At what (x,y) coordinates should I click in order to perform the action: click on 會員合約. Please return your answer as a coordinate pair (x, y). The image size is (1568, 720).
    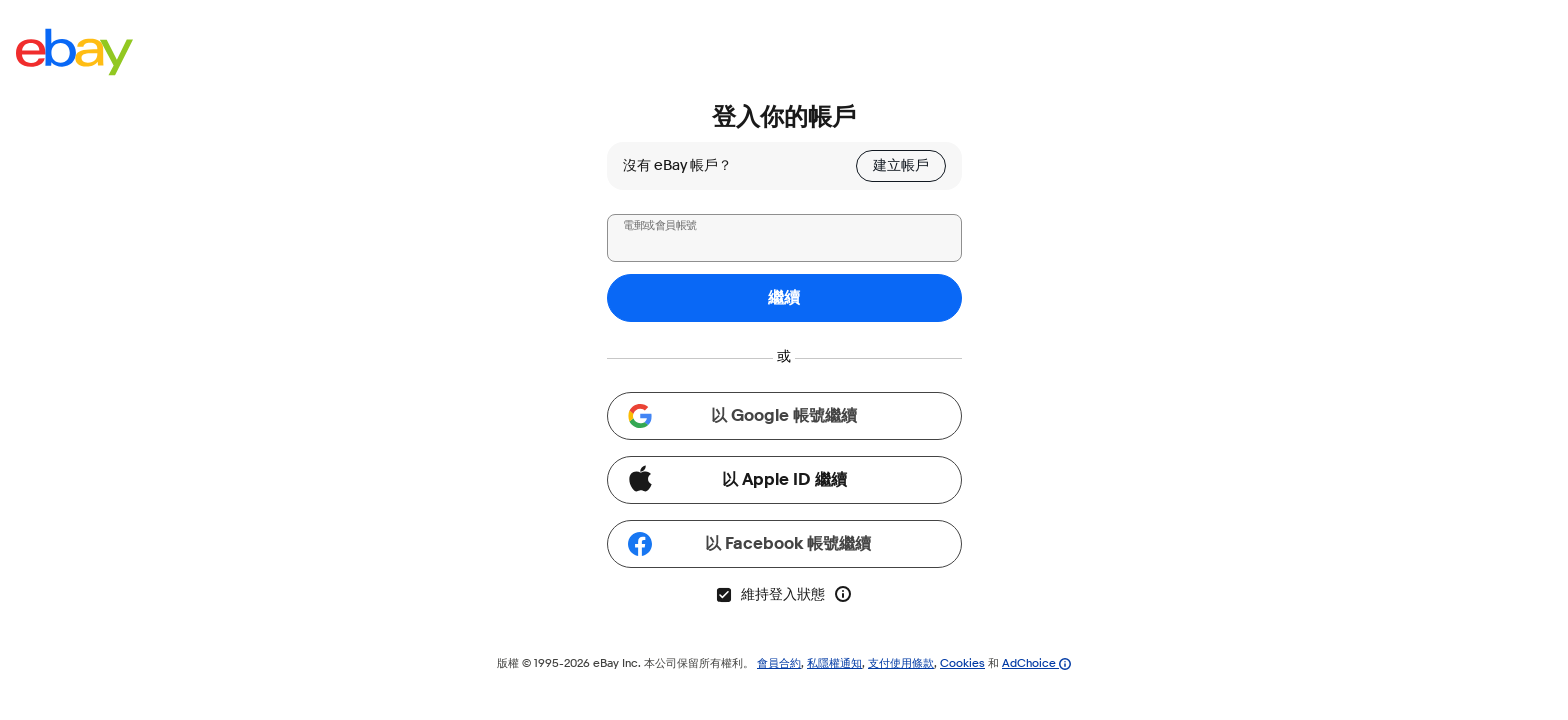
    Looking at the image, I should click on (779, 662).